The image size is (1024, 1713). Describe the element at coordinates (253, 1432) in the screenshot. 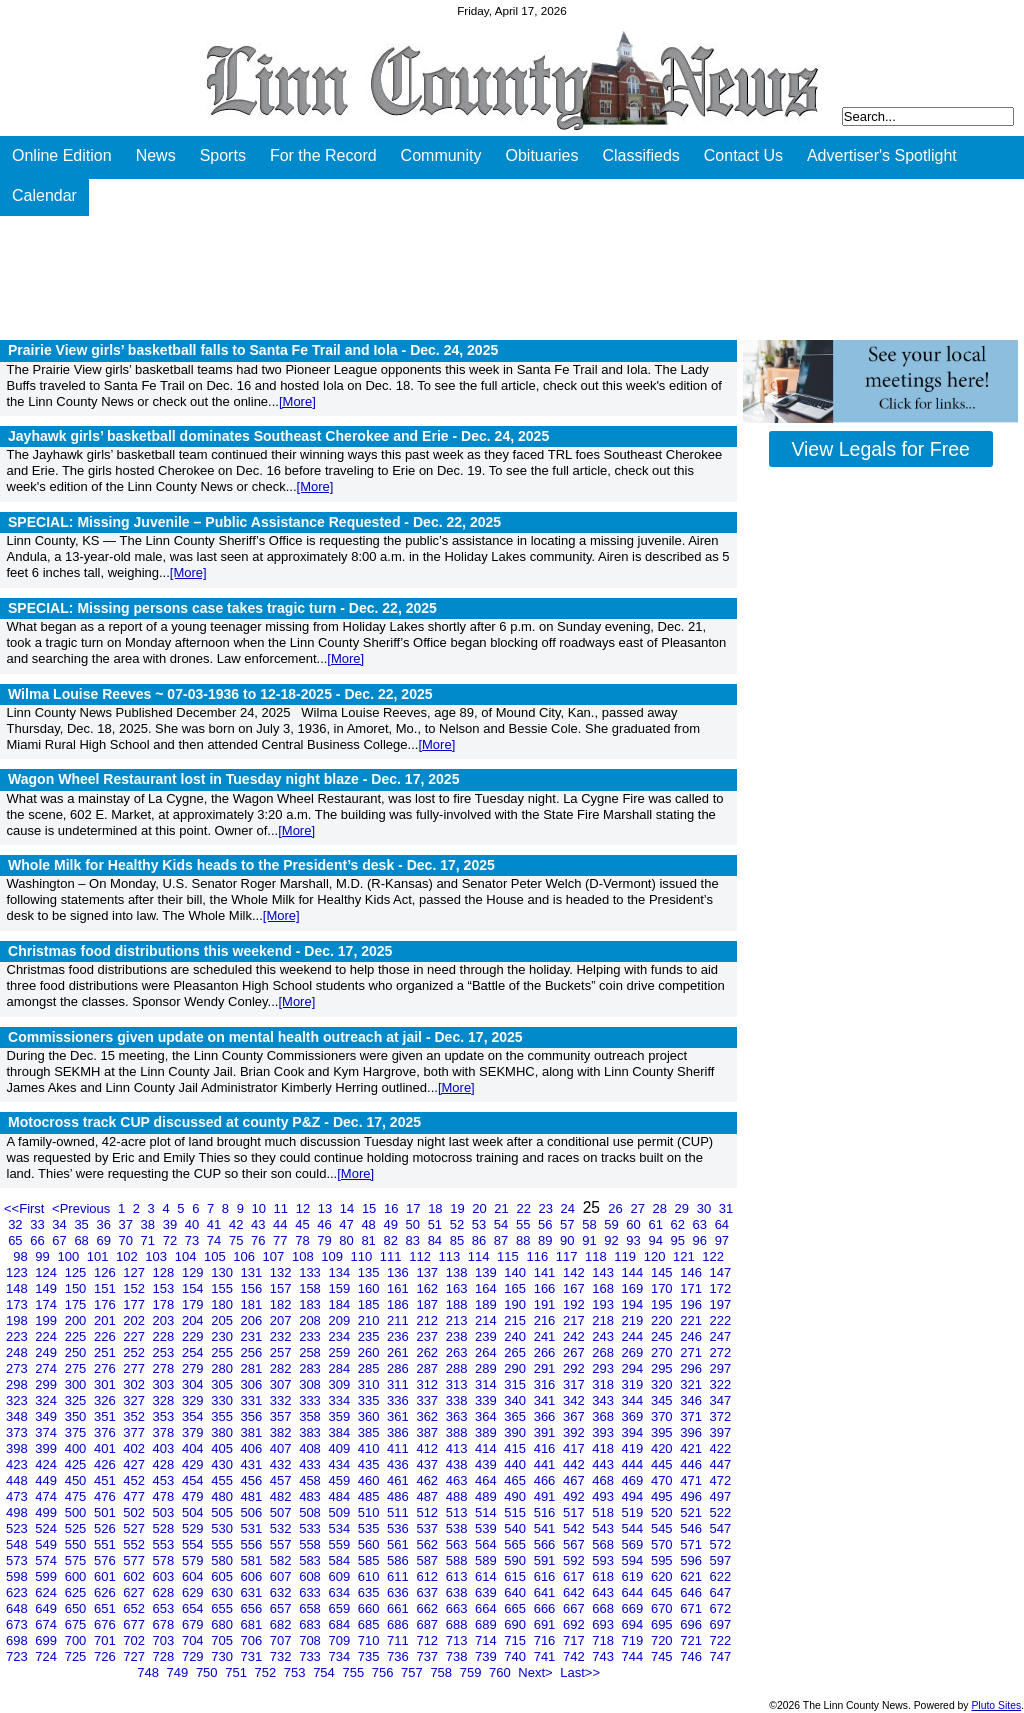

I see `381` at that location.